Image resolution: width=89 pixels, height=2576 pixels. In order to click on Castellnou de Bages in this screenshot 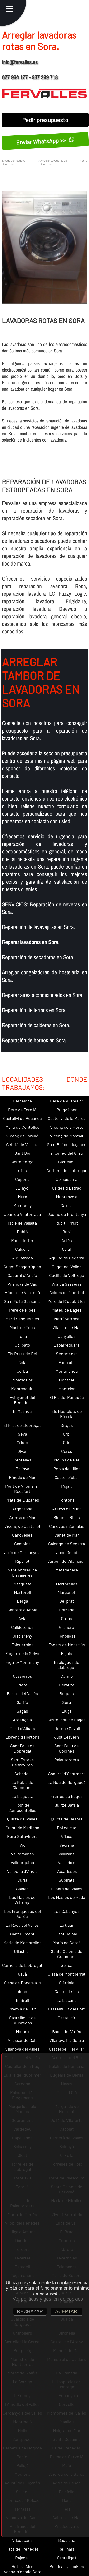, I will do `click(66, 1719)`.